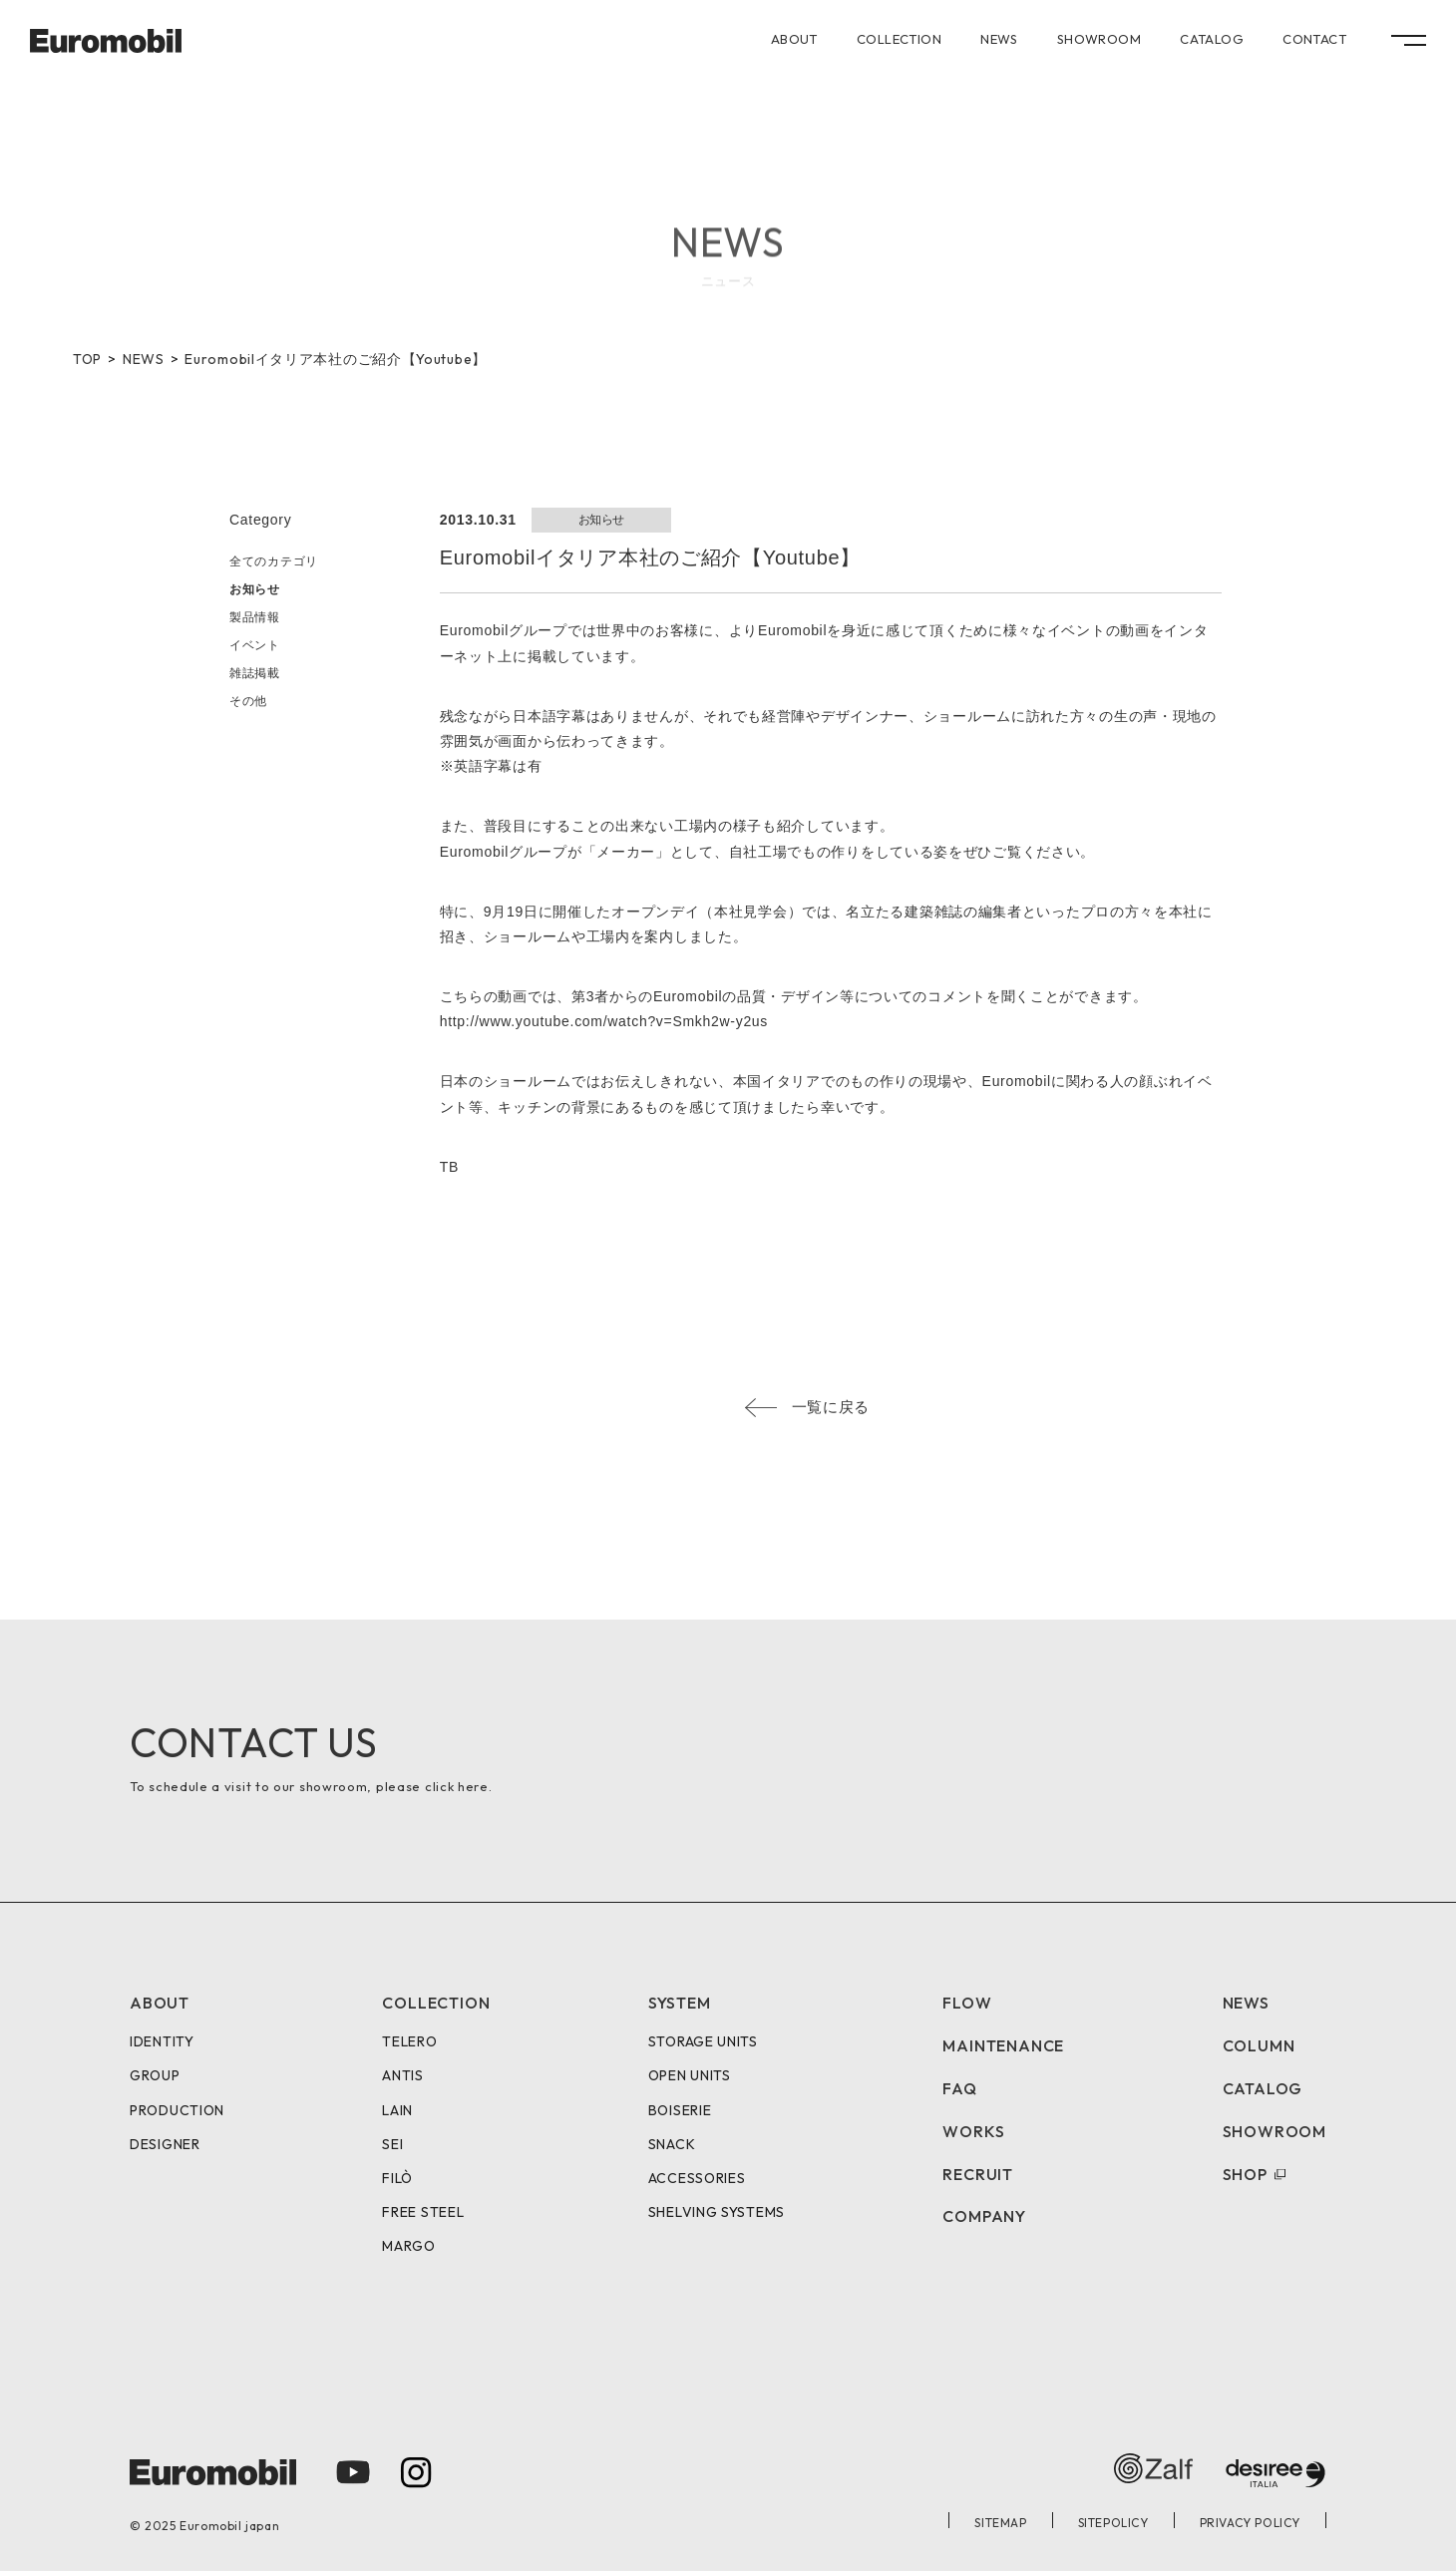 This screenshot has width=1456, height=2571. I want to click on FLOW, so click(966, 2003).